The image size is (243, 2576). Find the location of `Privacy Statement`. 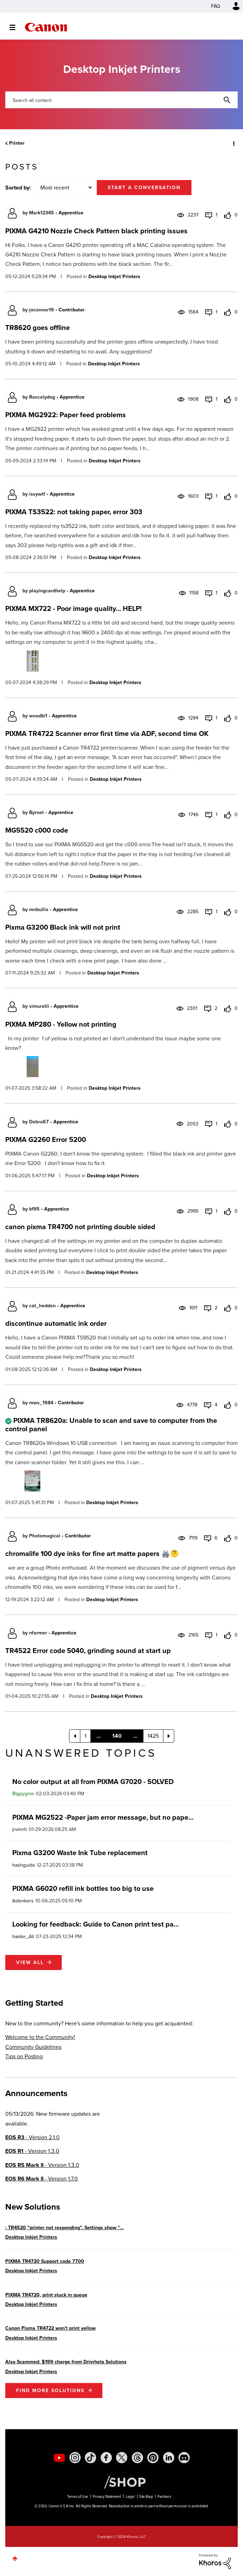

Privacy Statement is located at coordinates (107, 2497).